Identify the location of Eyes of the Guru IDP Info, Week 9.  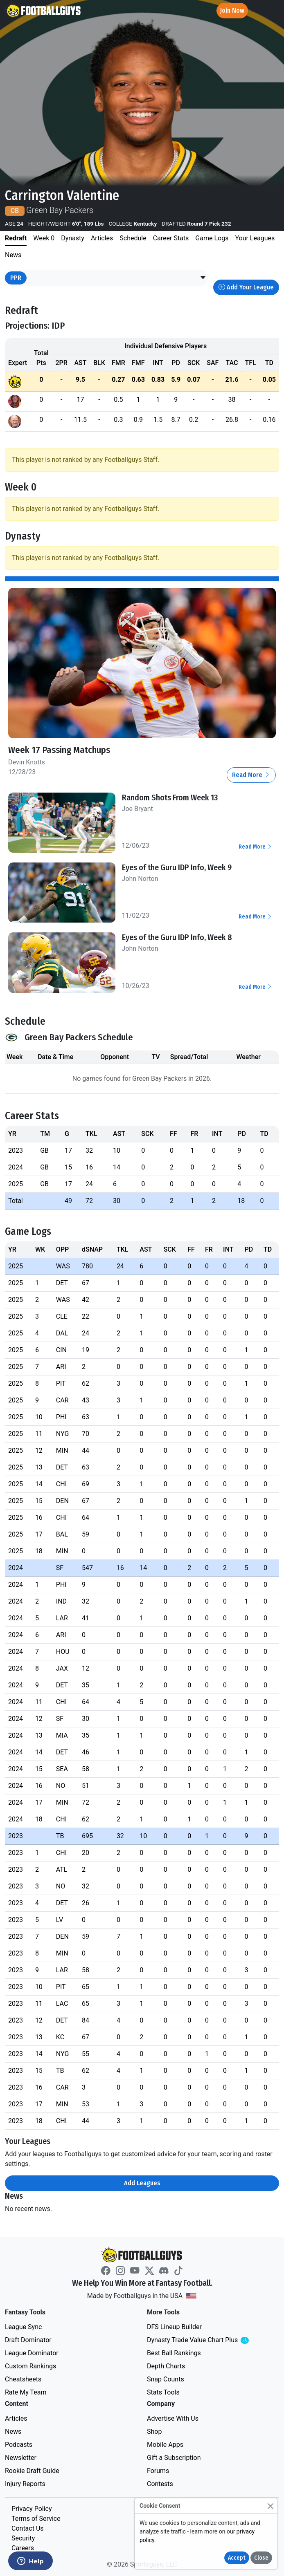
(177, 867).